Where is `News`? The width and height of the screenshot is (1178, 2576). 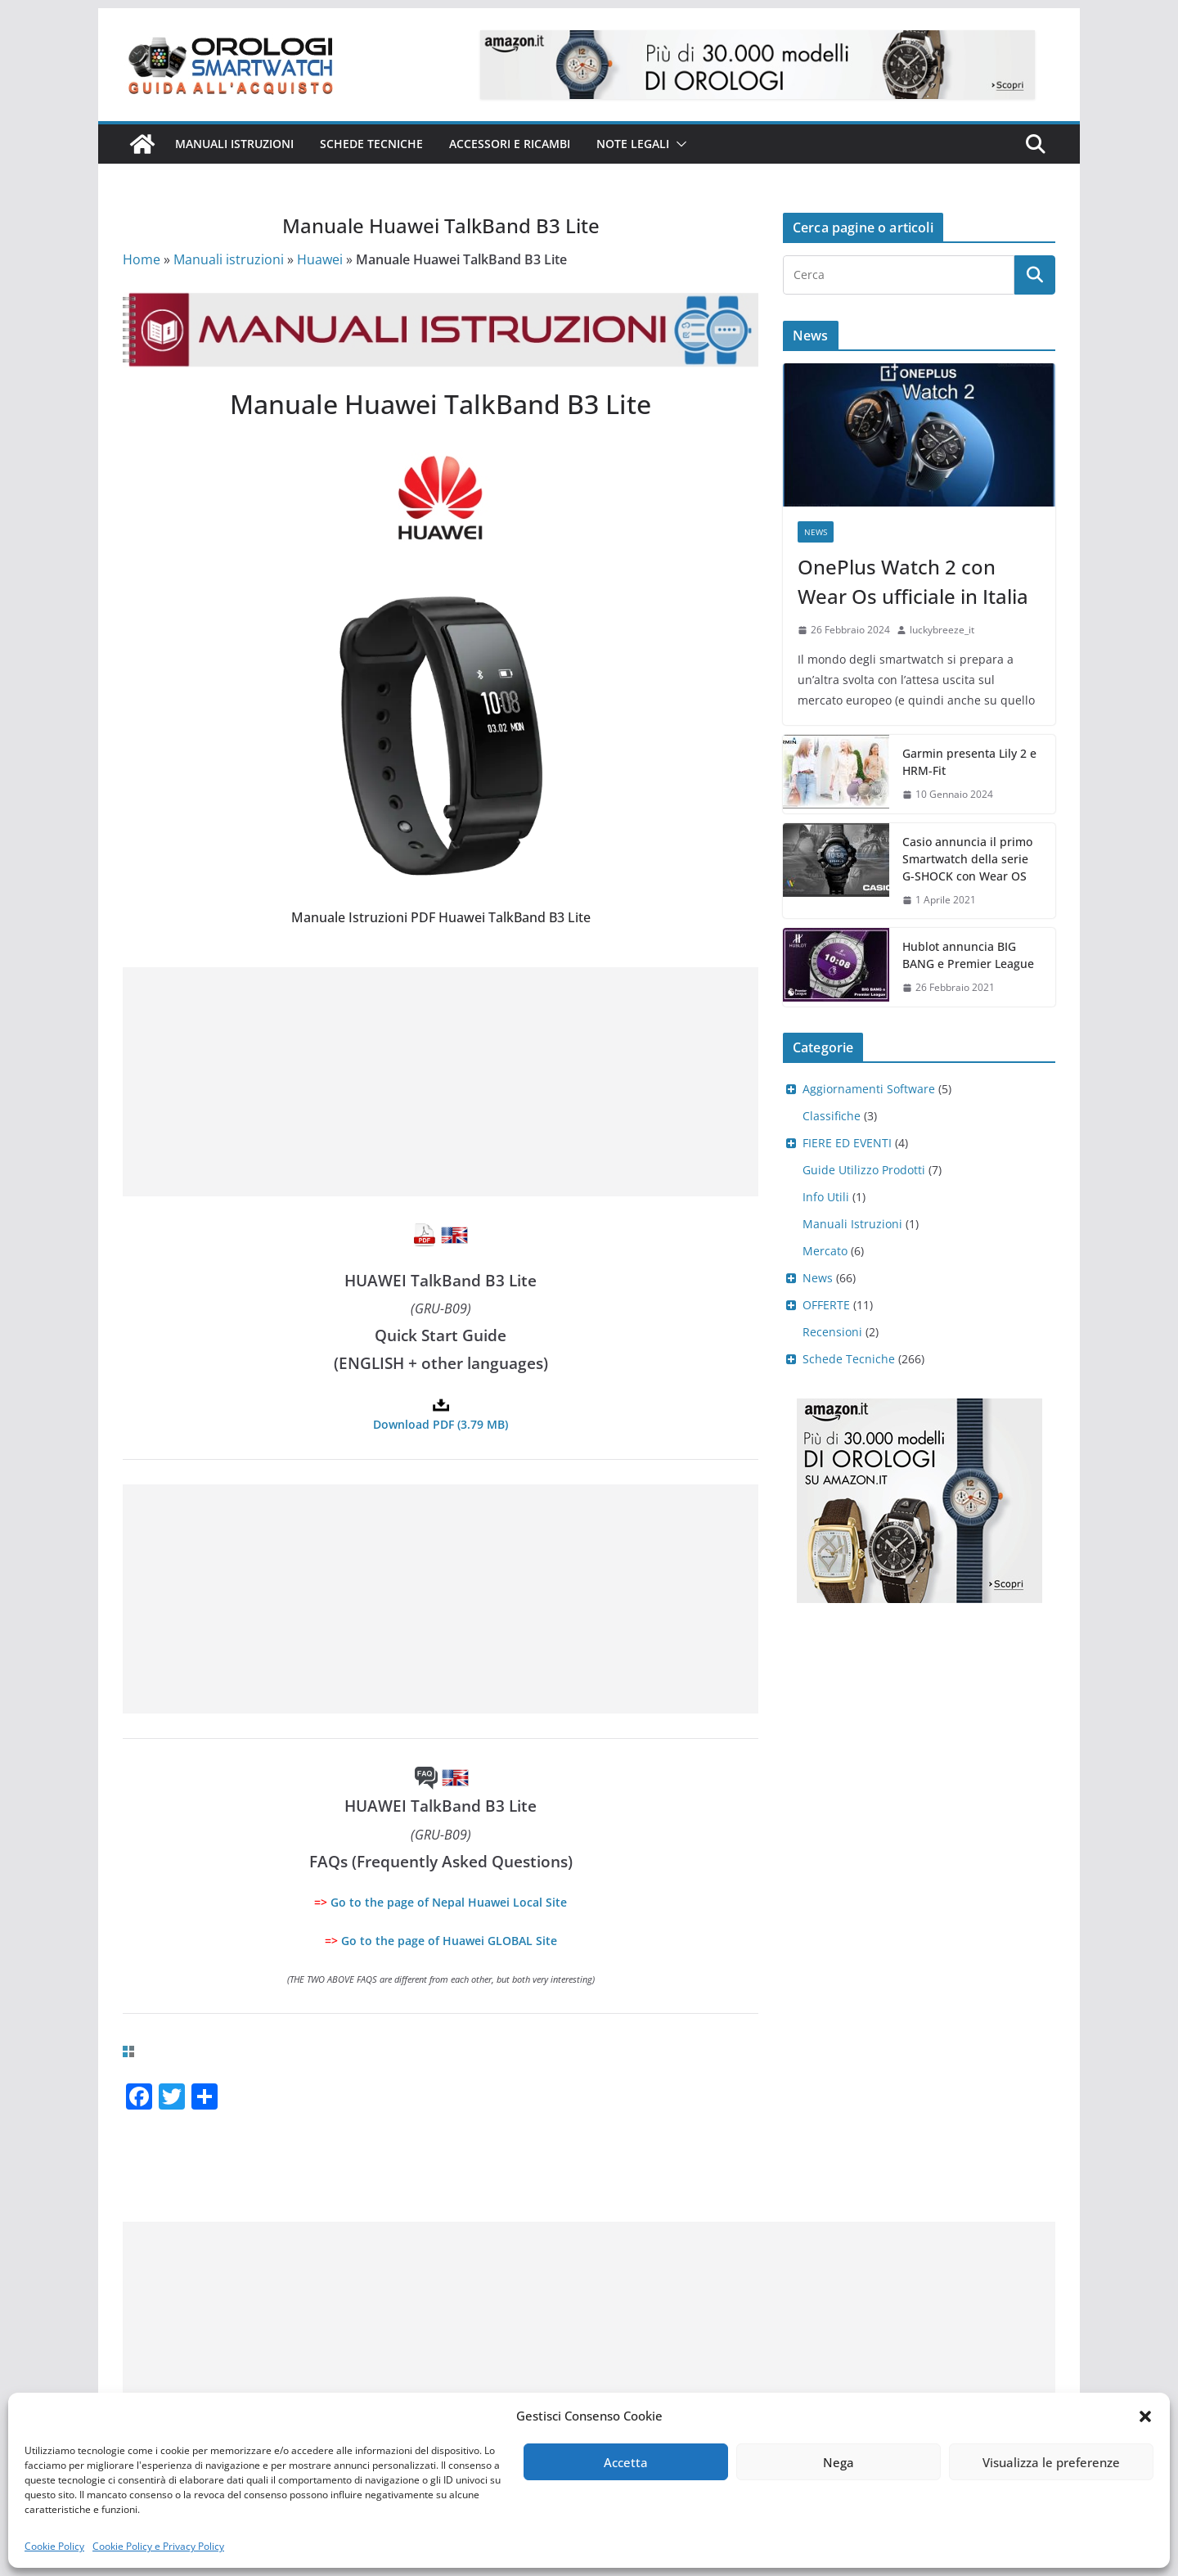 News is located at coordinates (815, 532).